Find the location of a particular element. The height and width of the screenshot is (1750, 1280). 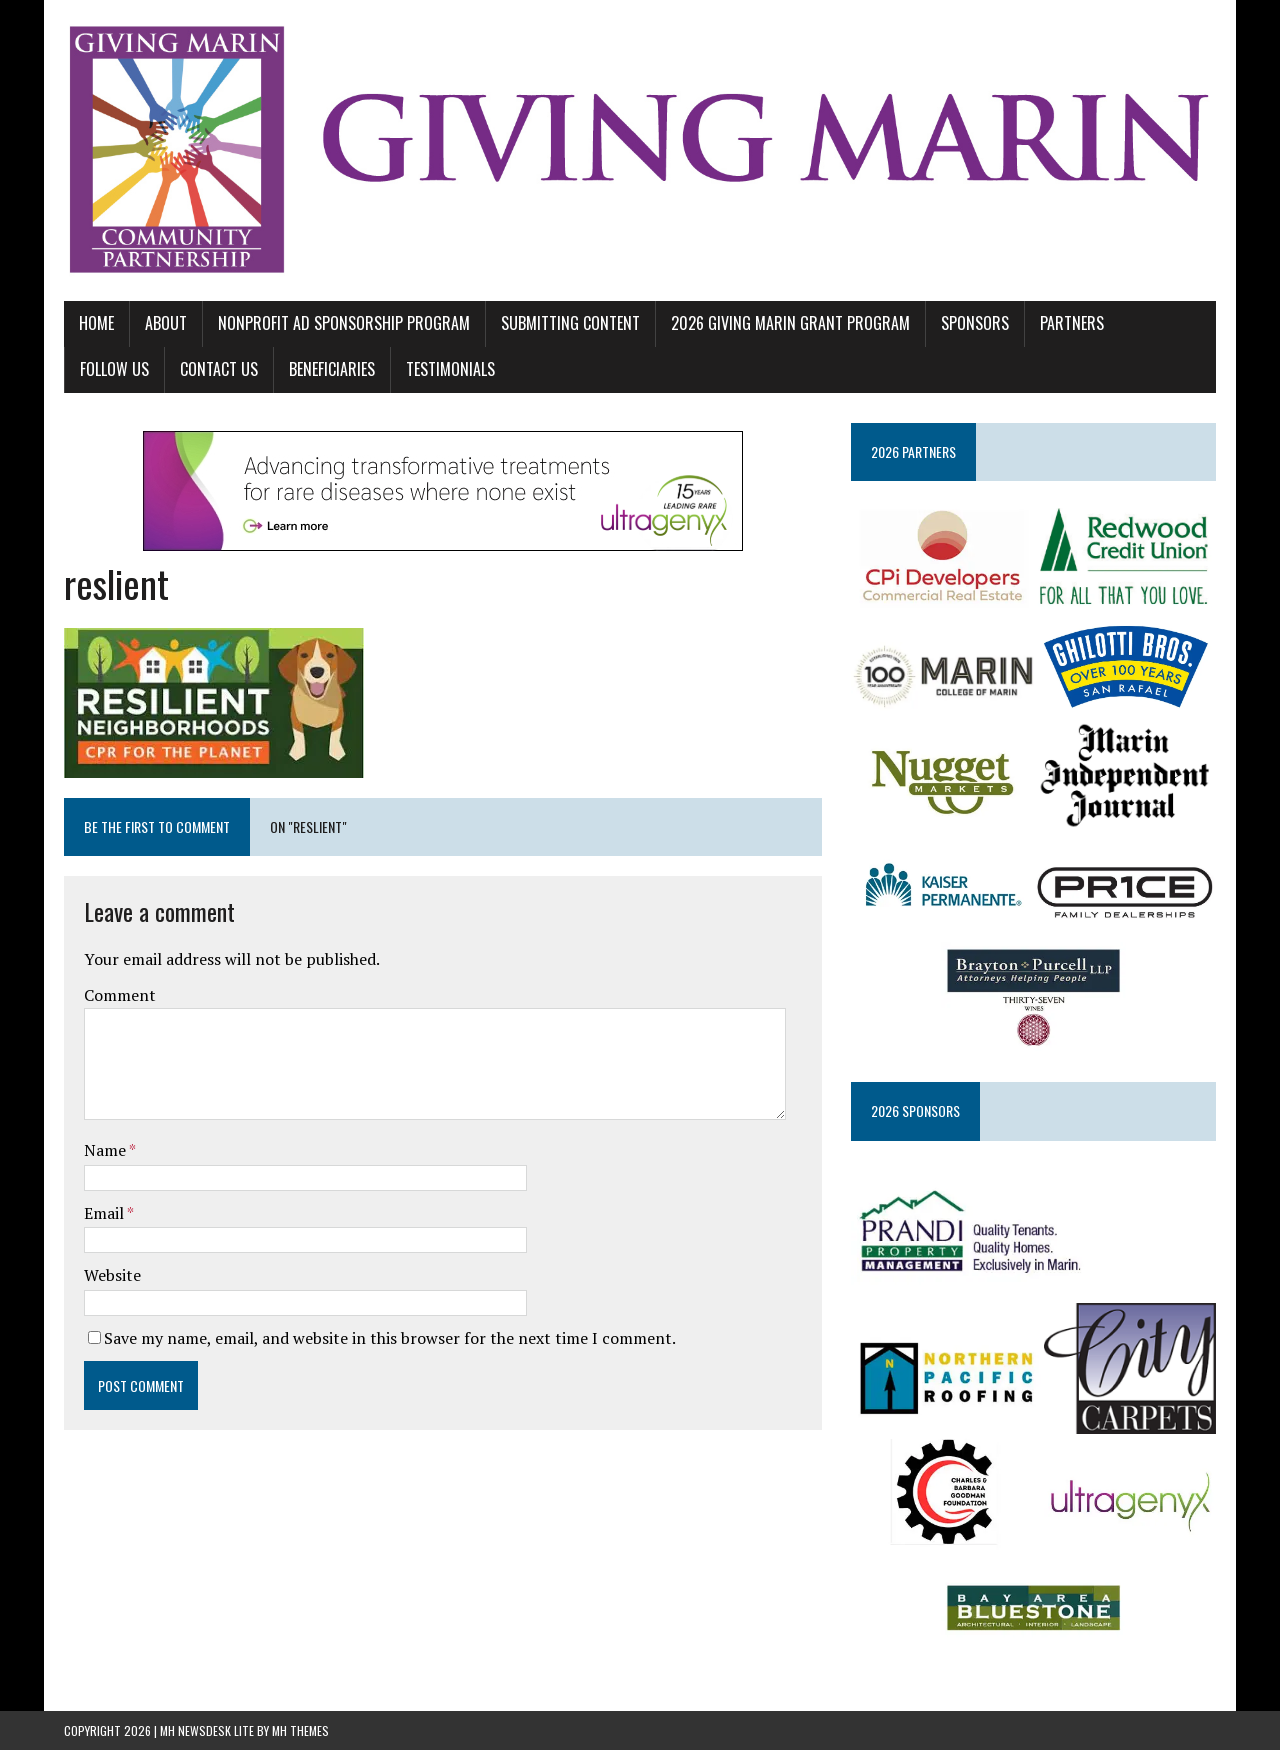

Website is located at coordinates (112, 1275).